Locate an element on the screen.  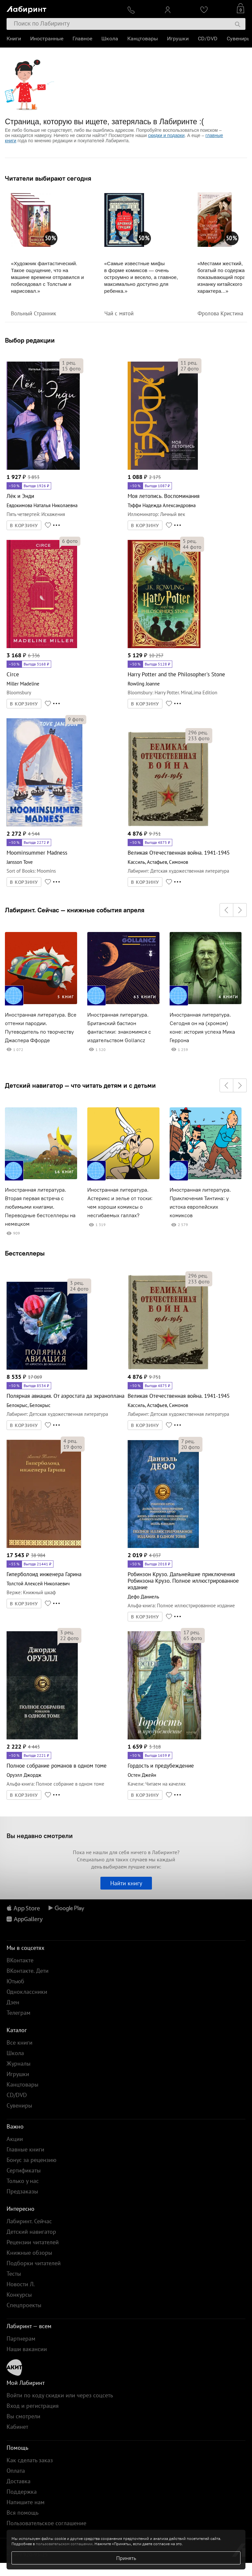
Новости Л. is located at coordinates (21, 2284).